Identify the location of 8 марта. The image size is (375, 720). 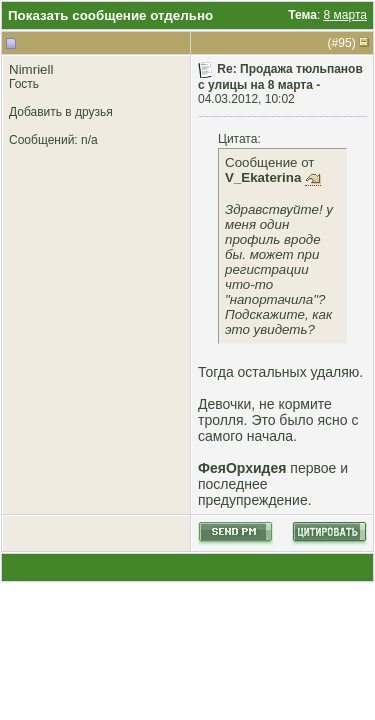
(345, 15).